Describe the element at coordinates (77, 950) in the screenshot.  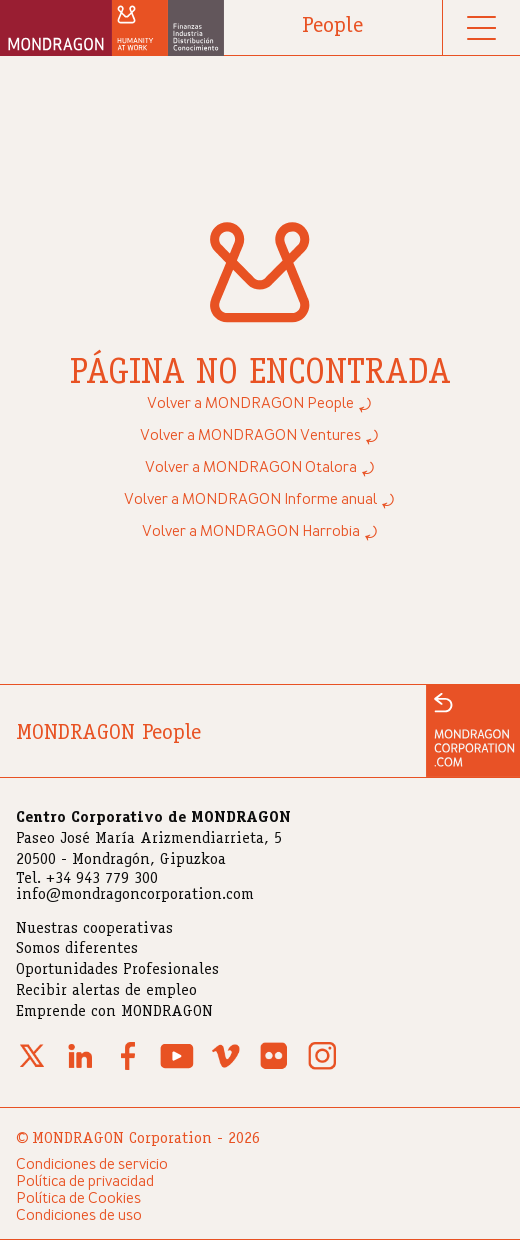
I see `Somos diferentes` at that location.